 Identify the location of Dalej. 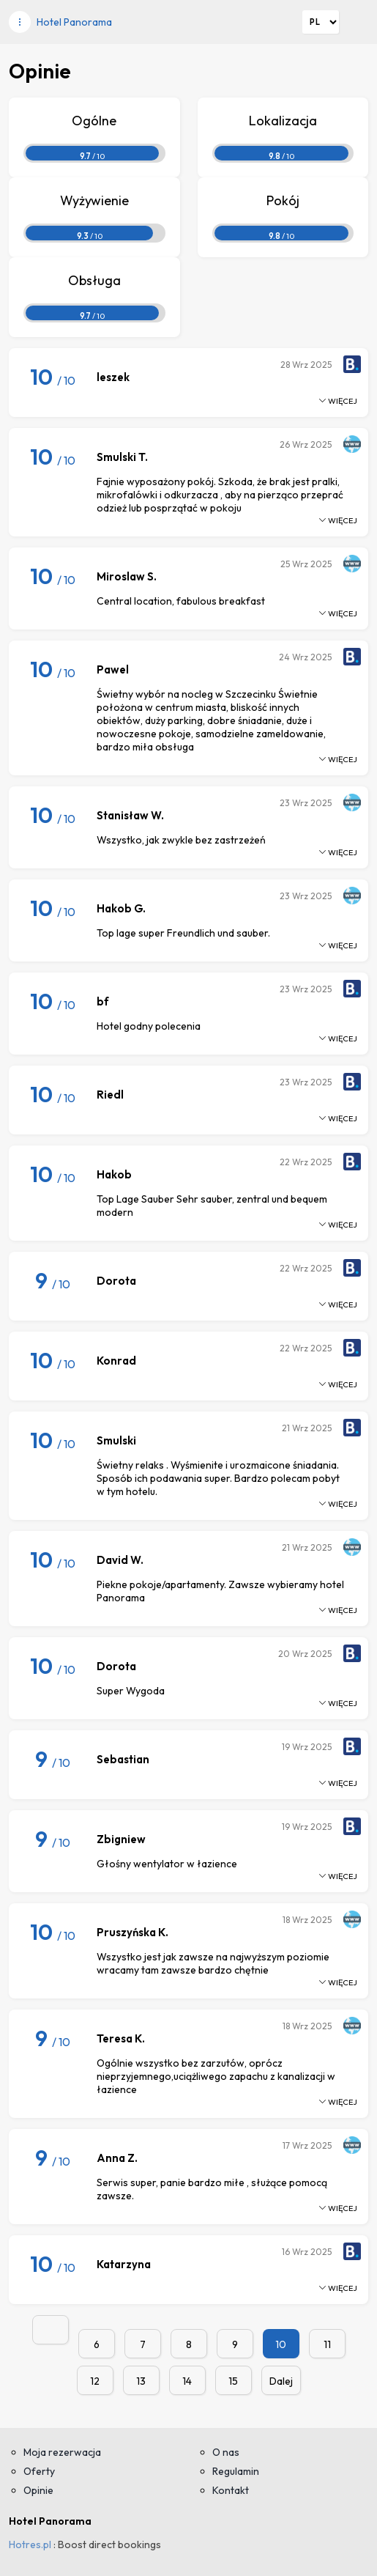
(281, 2381).